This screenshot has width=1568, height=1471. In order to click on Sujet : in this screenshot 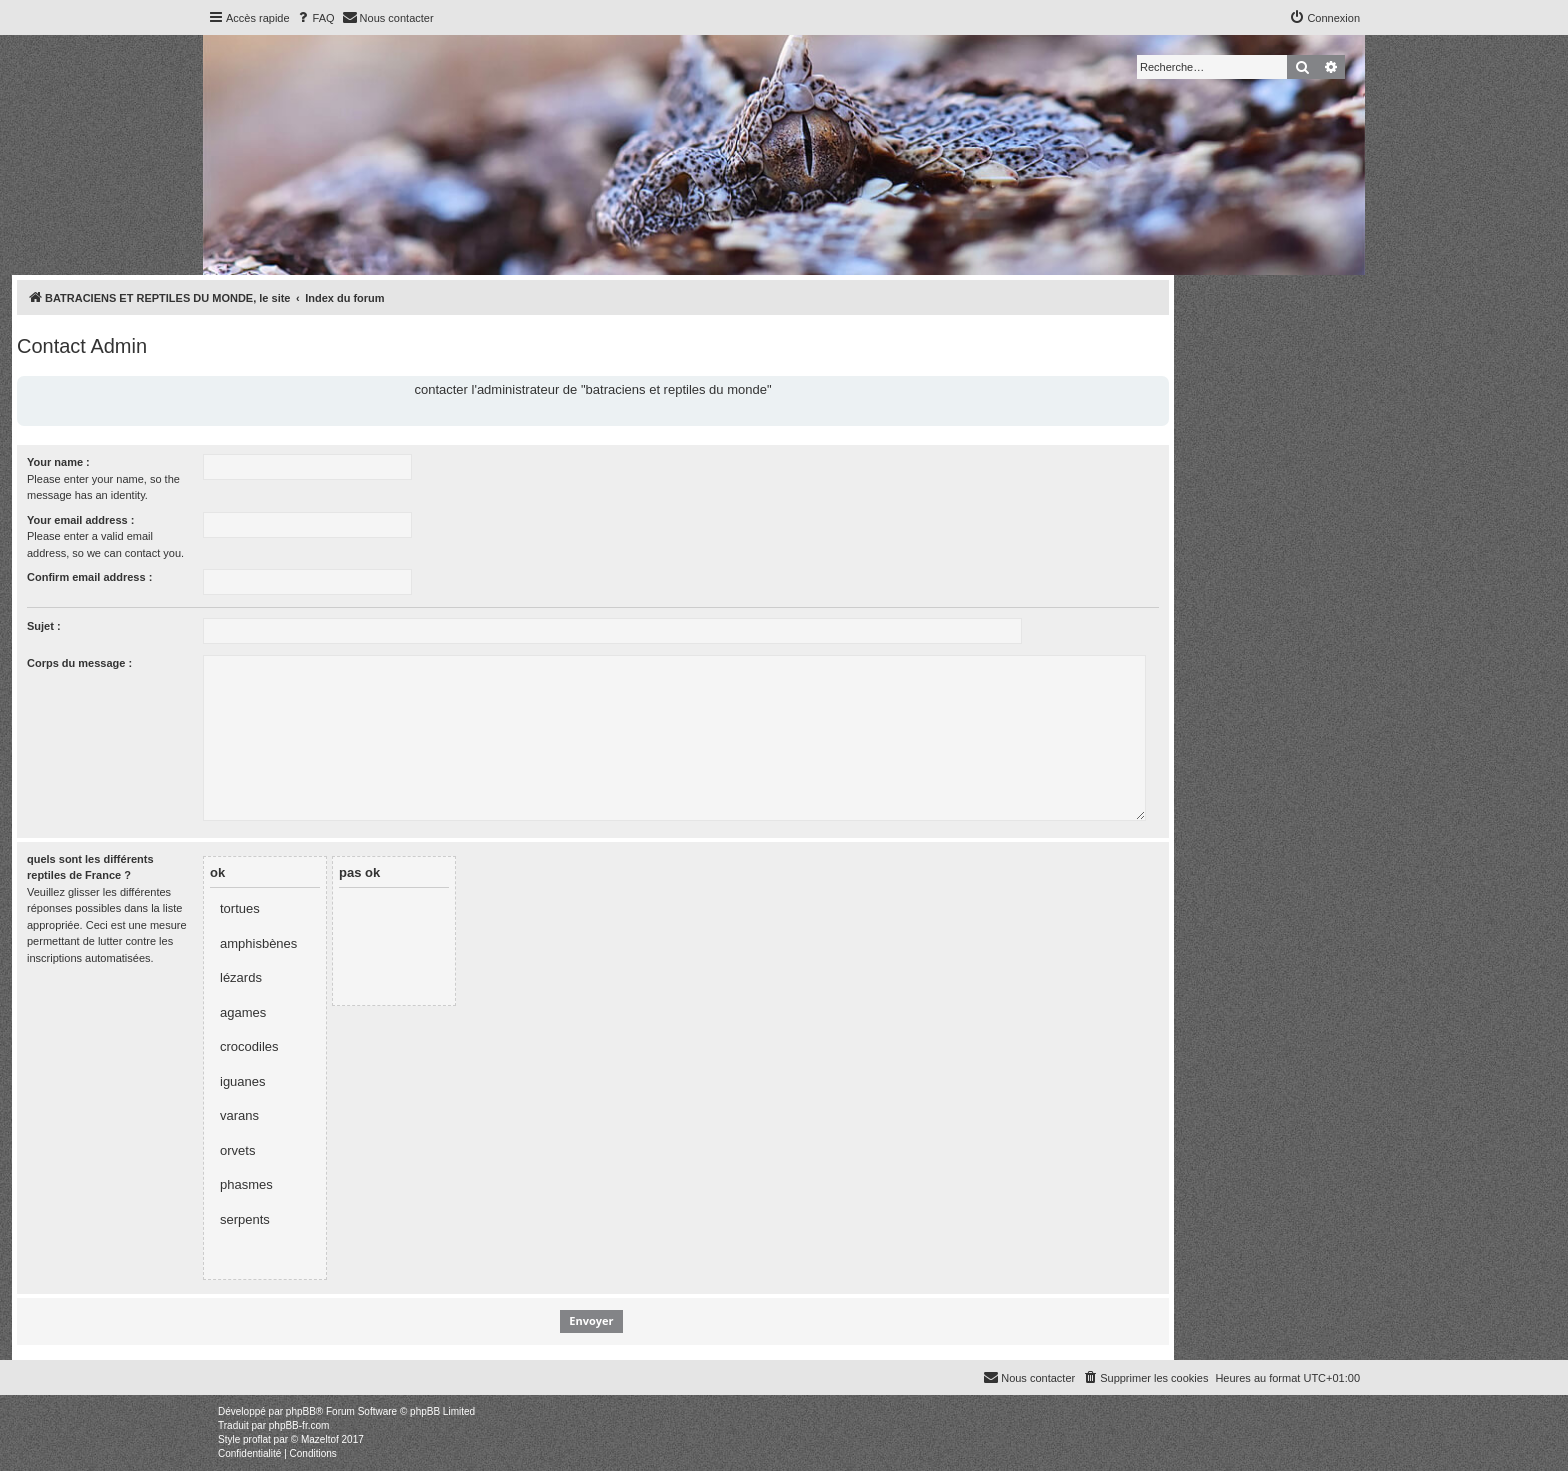, I will do `click(44, 626)`.